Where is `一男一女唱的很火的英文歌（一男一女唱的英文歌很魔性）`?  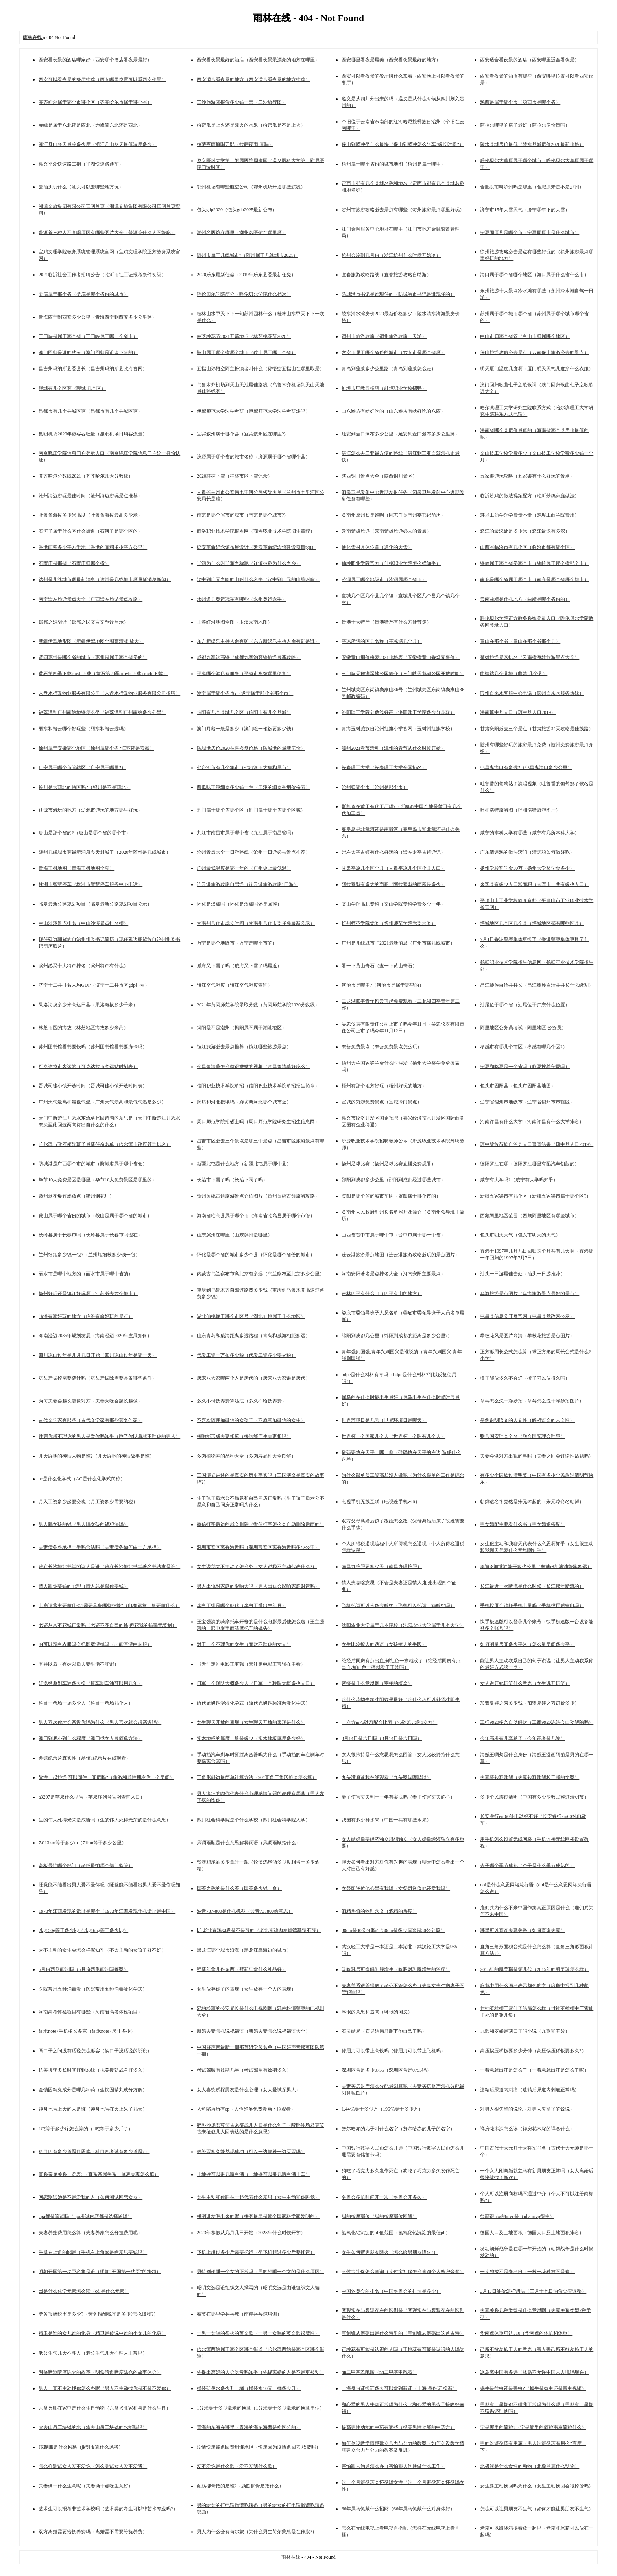
一男一女唱的很火的英文歌（一男一女唱的英文歌很魔性） is located at coordinates (258, 2333).